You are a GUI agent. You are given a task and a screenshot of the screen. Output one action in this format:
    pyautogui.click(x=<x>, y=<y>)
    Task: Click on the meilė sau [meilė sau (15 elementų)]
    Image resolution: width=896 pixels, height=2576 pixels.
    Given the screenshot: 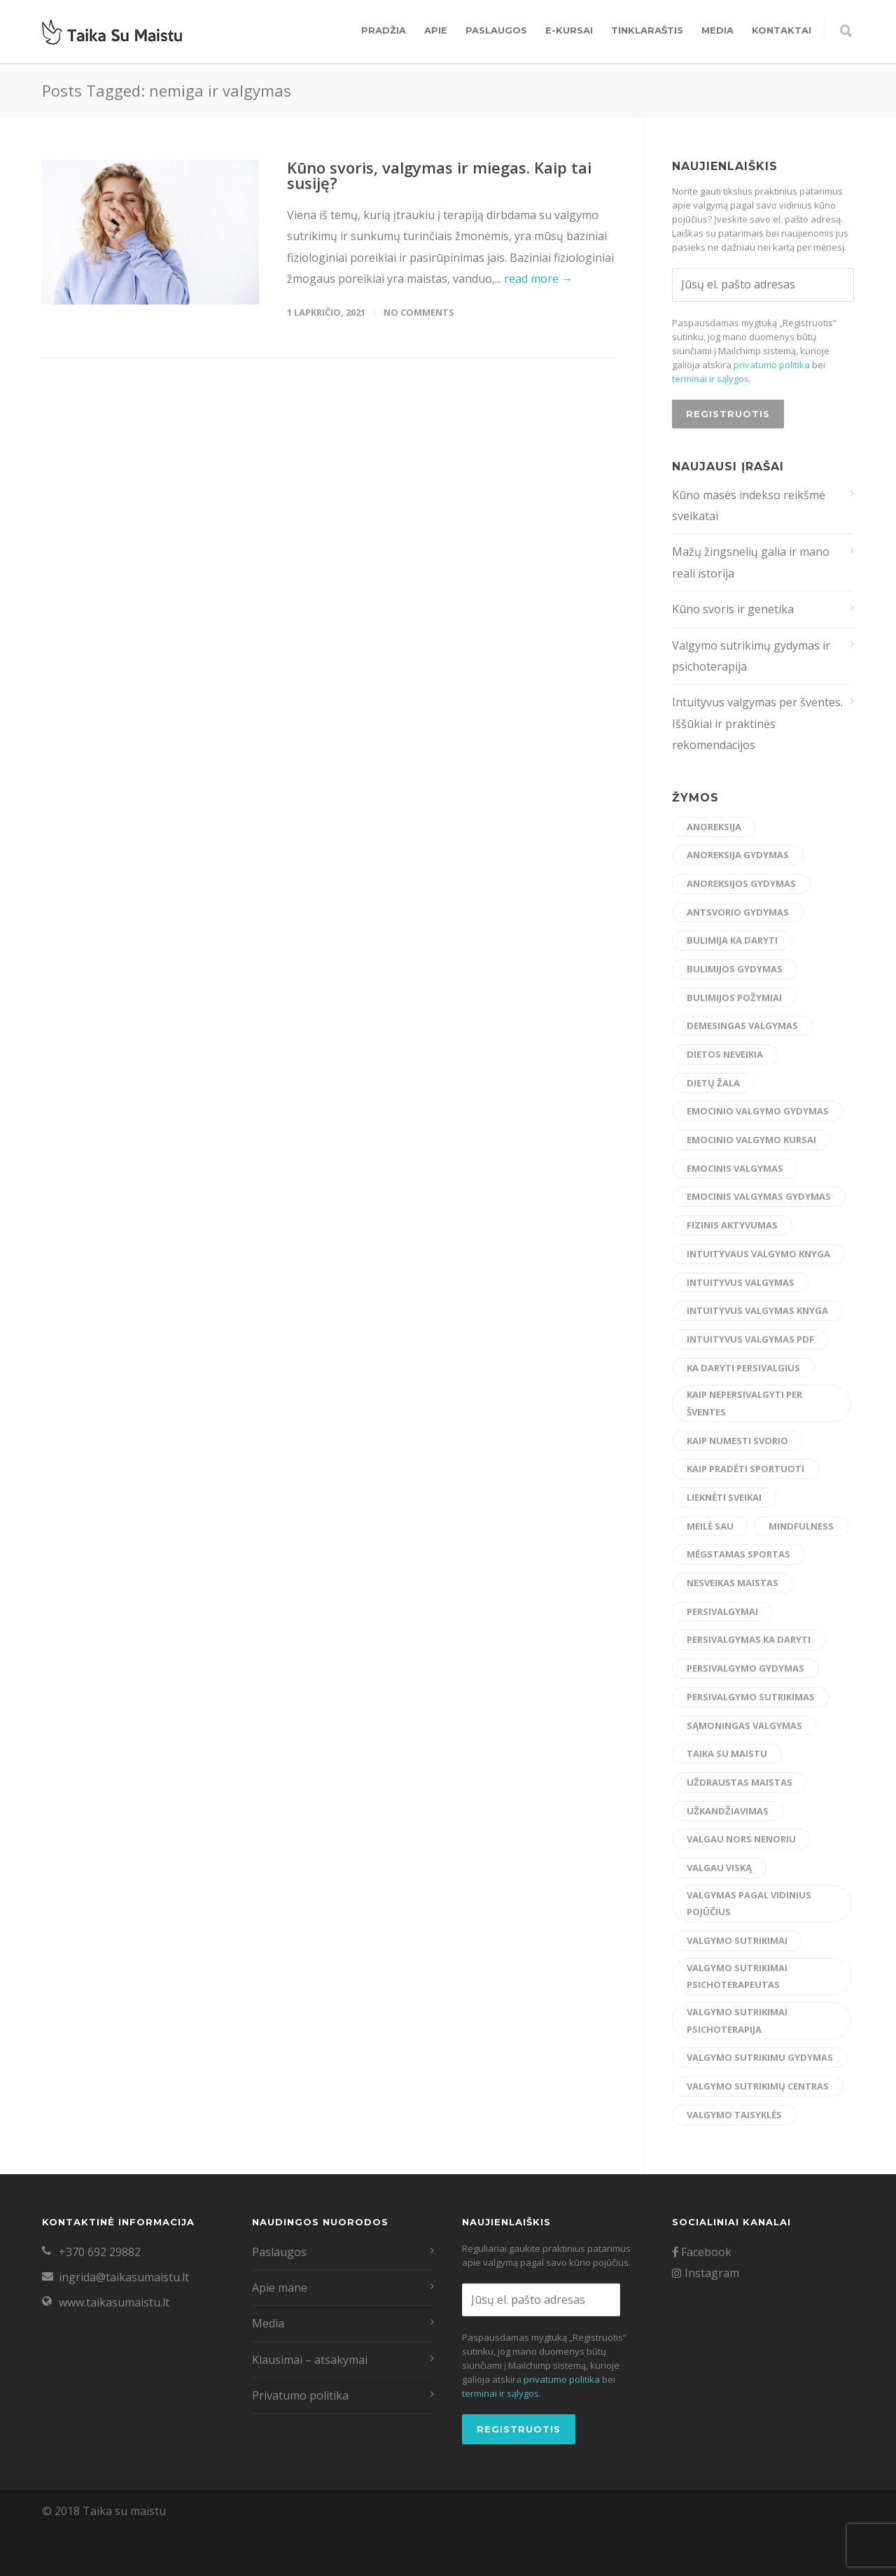 What is the action you would take?
    pyautogui.click(x=710, y=1526)
    